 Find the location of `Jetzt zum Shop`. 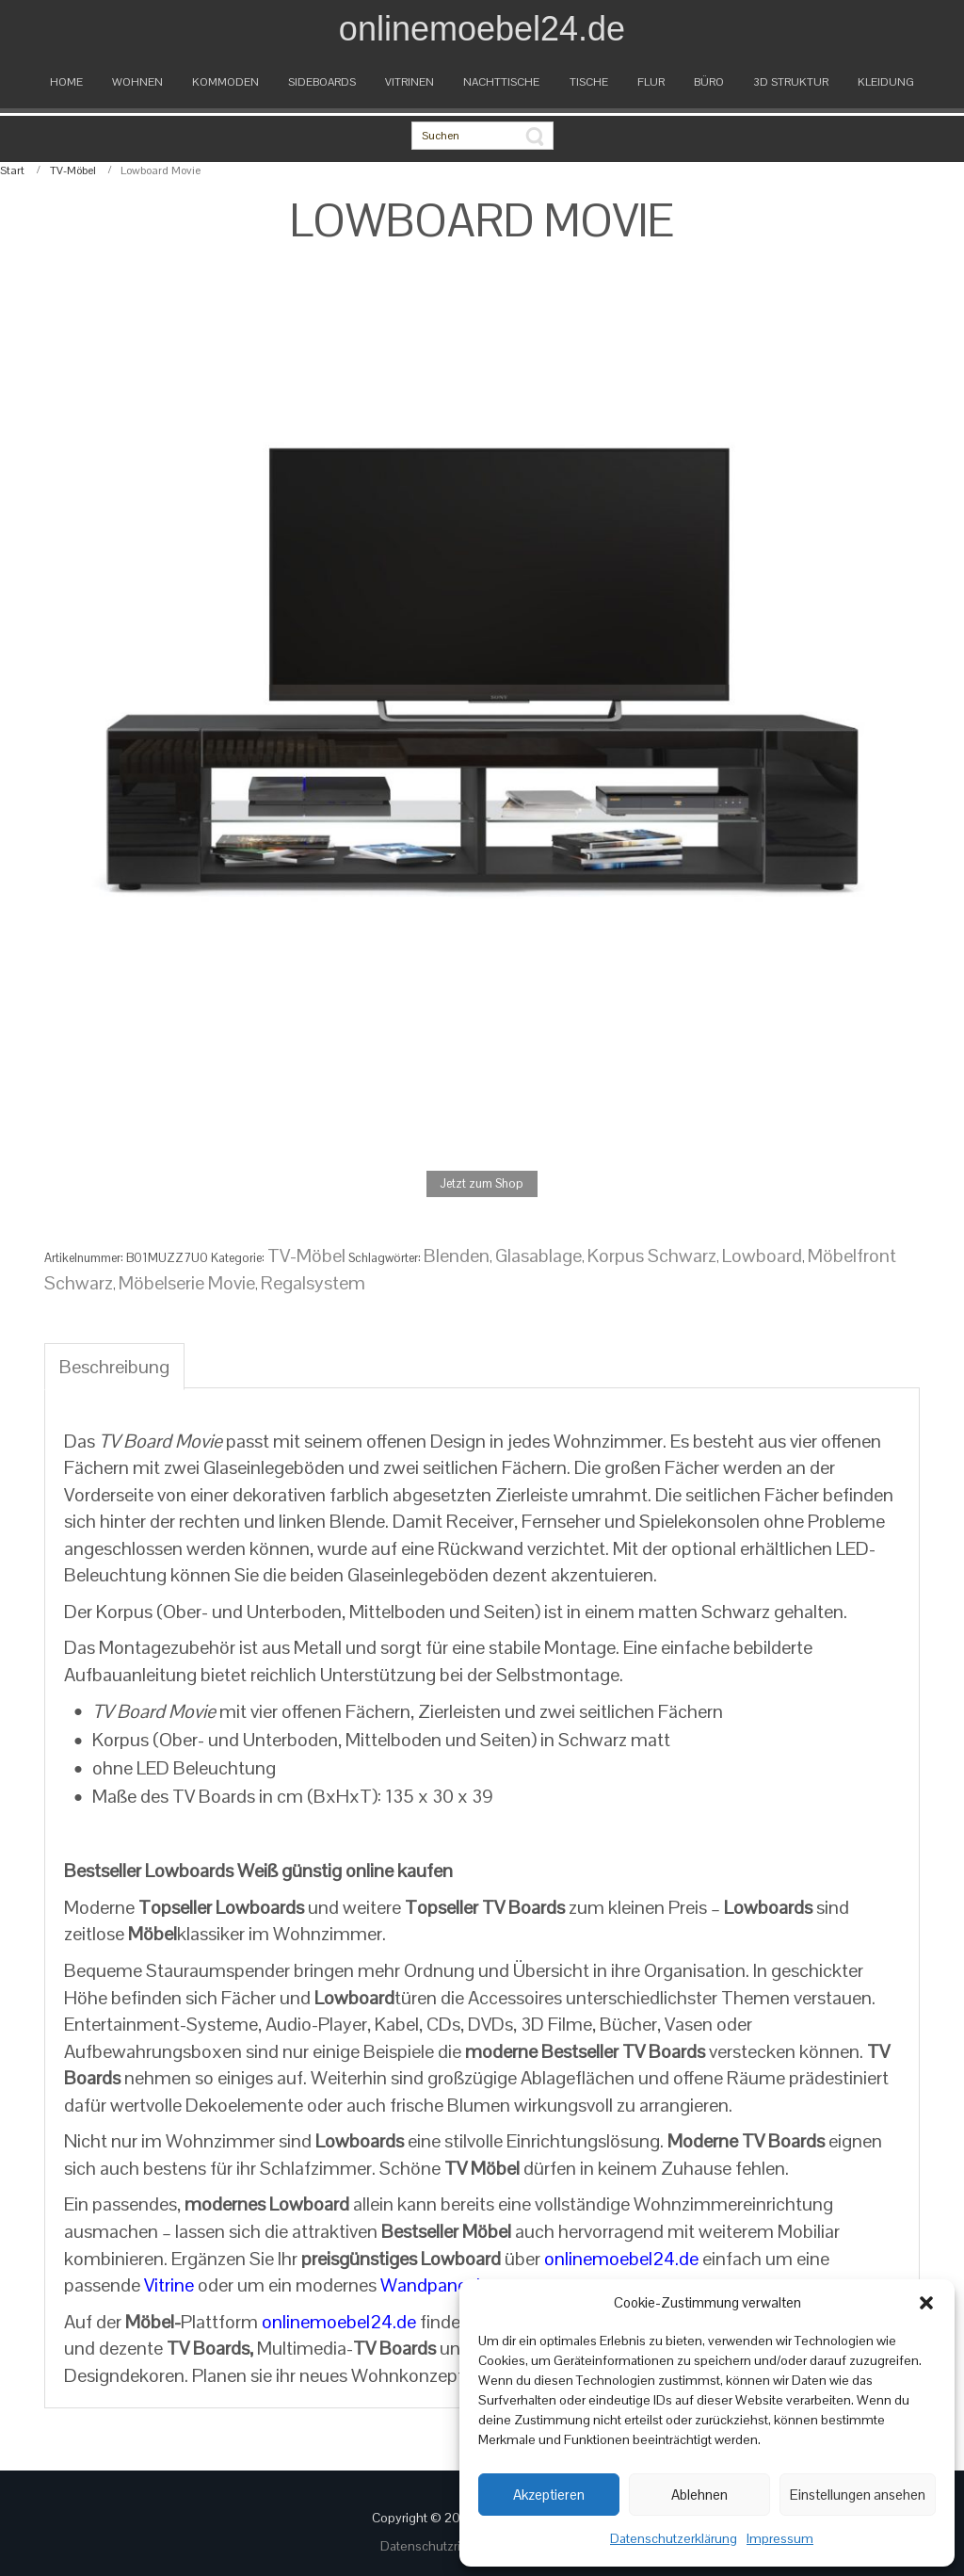

Jetzt zum Shop is located at coordinates (482, 1183).